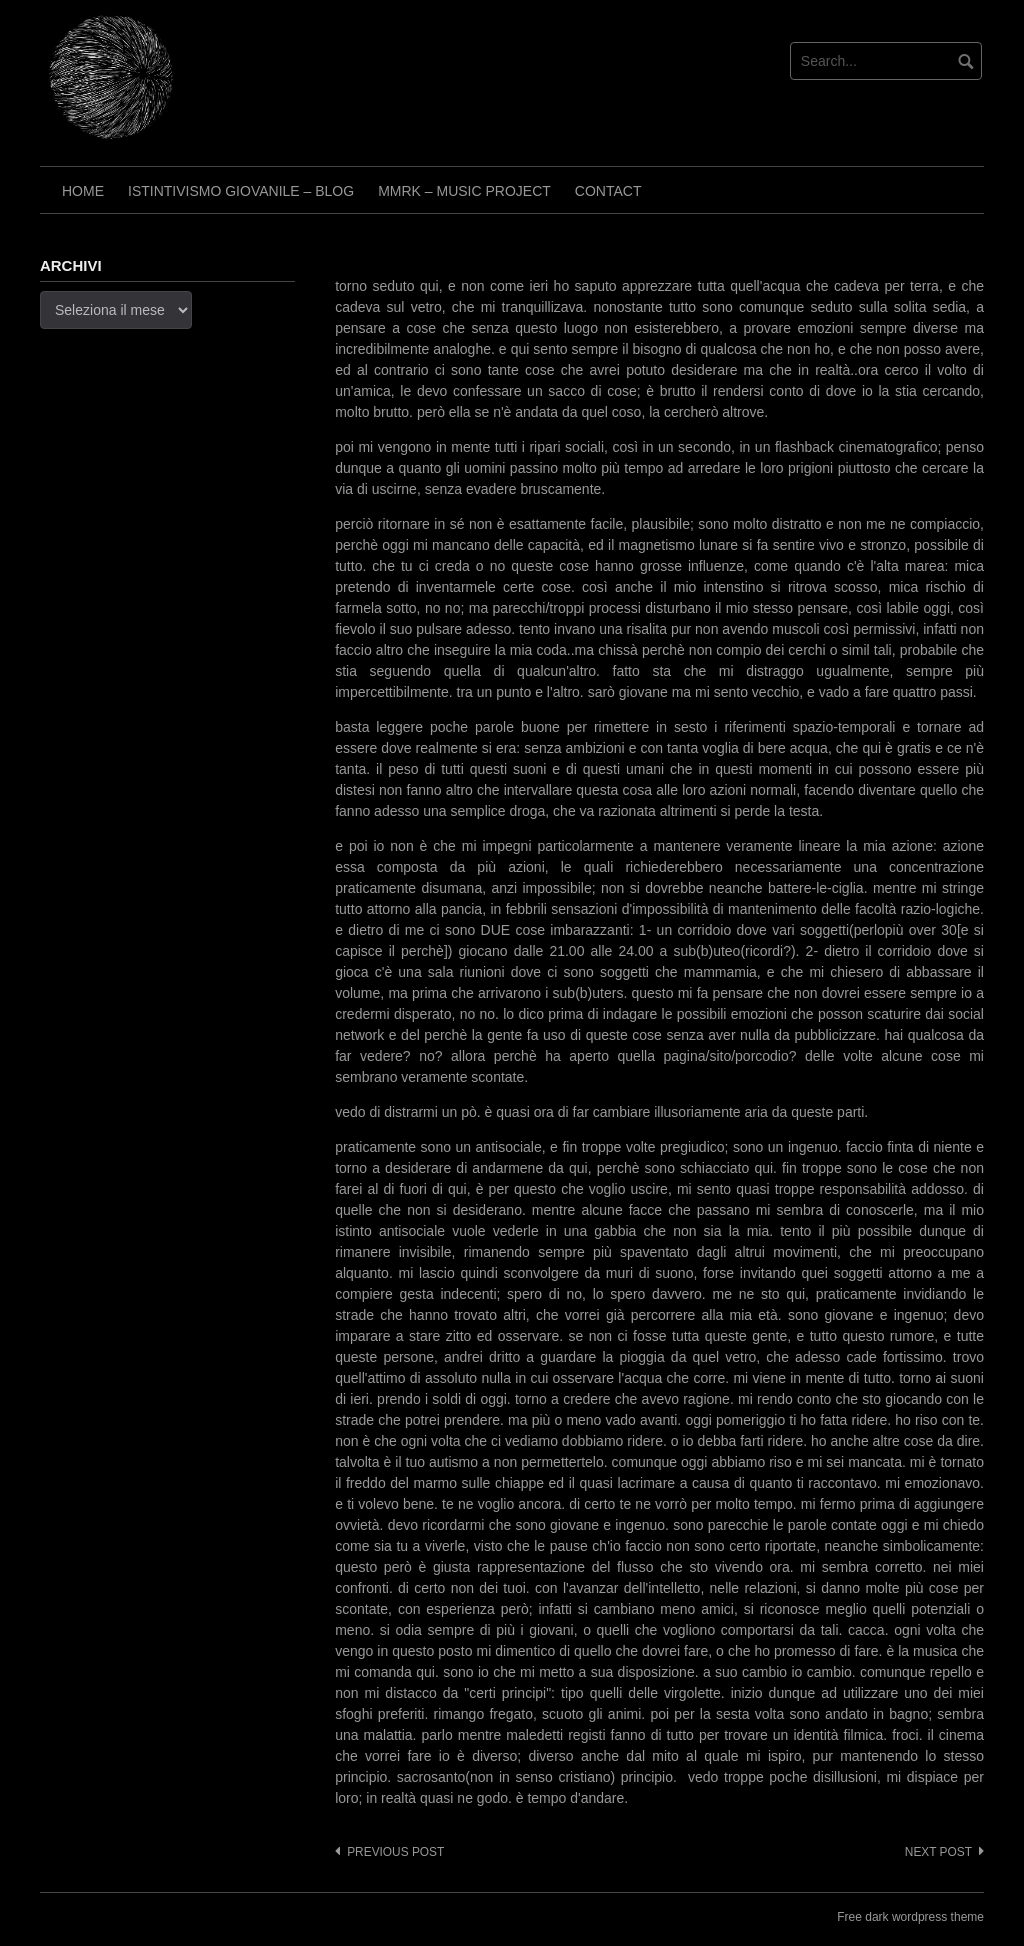 This screenshot has width=1024, height=1946. What do you see at coordinates (608, 191) in the screenshot?
I see `Contact` at bounding box center [608, 191].